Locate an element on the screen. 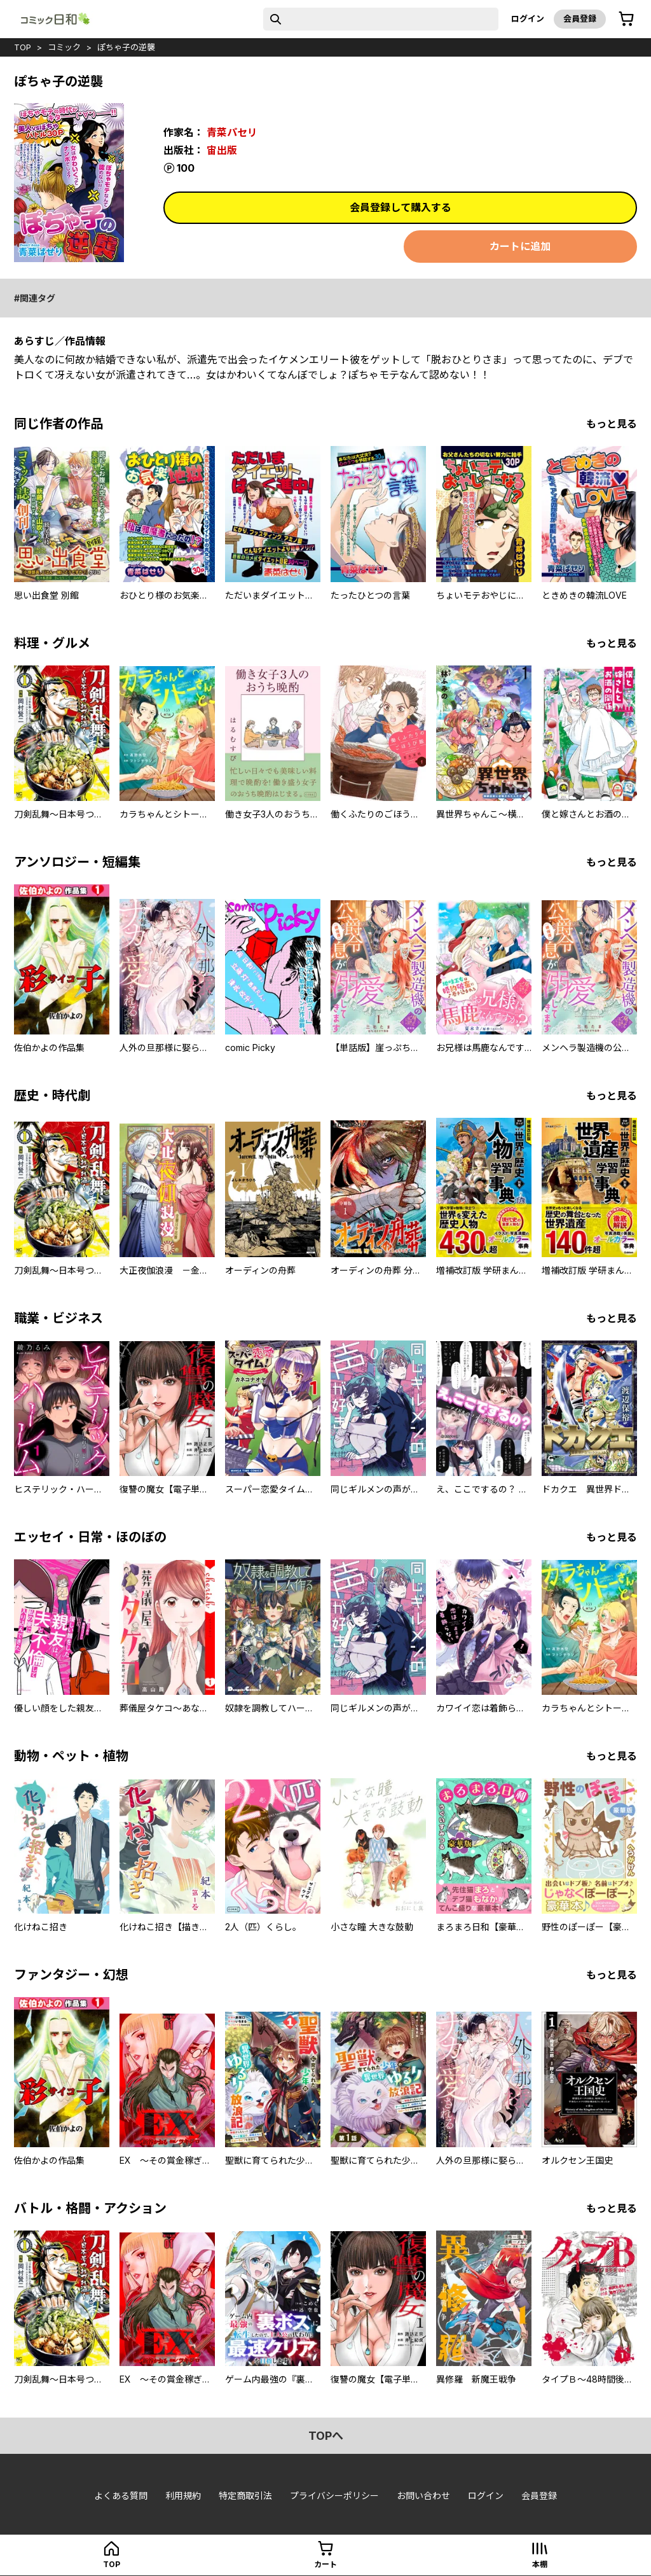 This screenshot has height=2576, width=651. 利用規約 is located at coordinates (183, 2495).